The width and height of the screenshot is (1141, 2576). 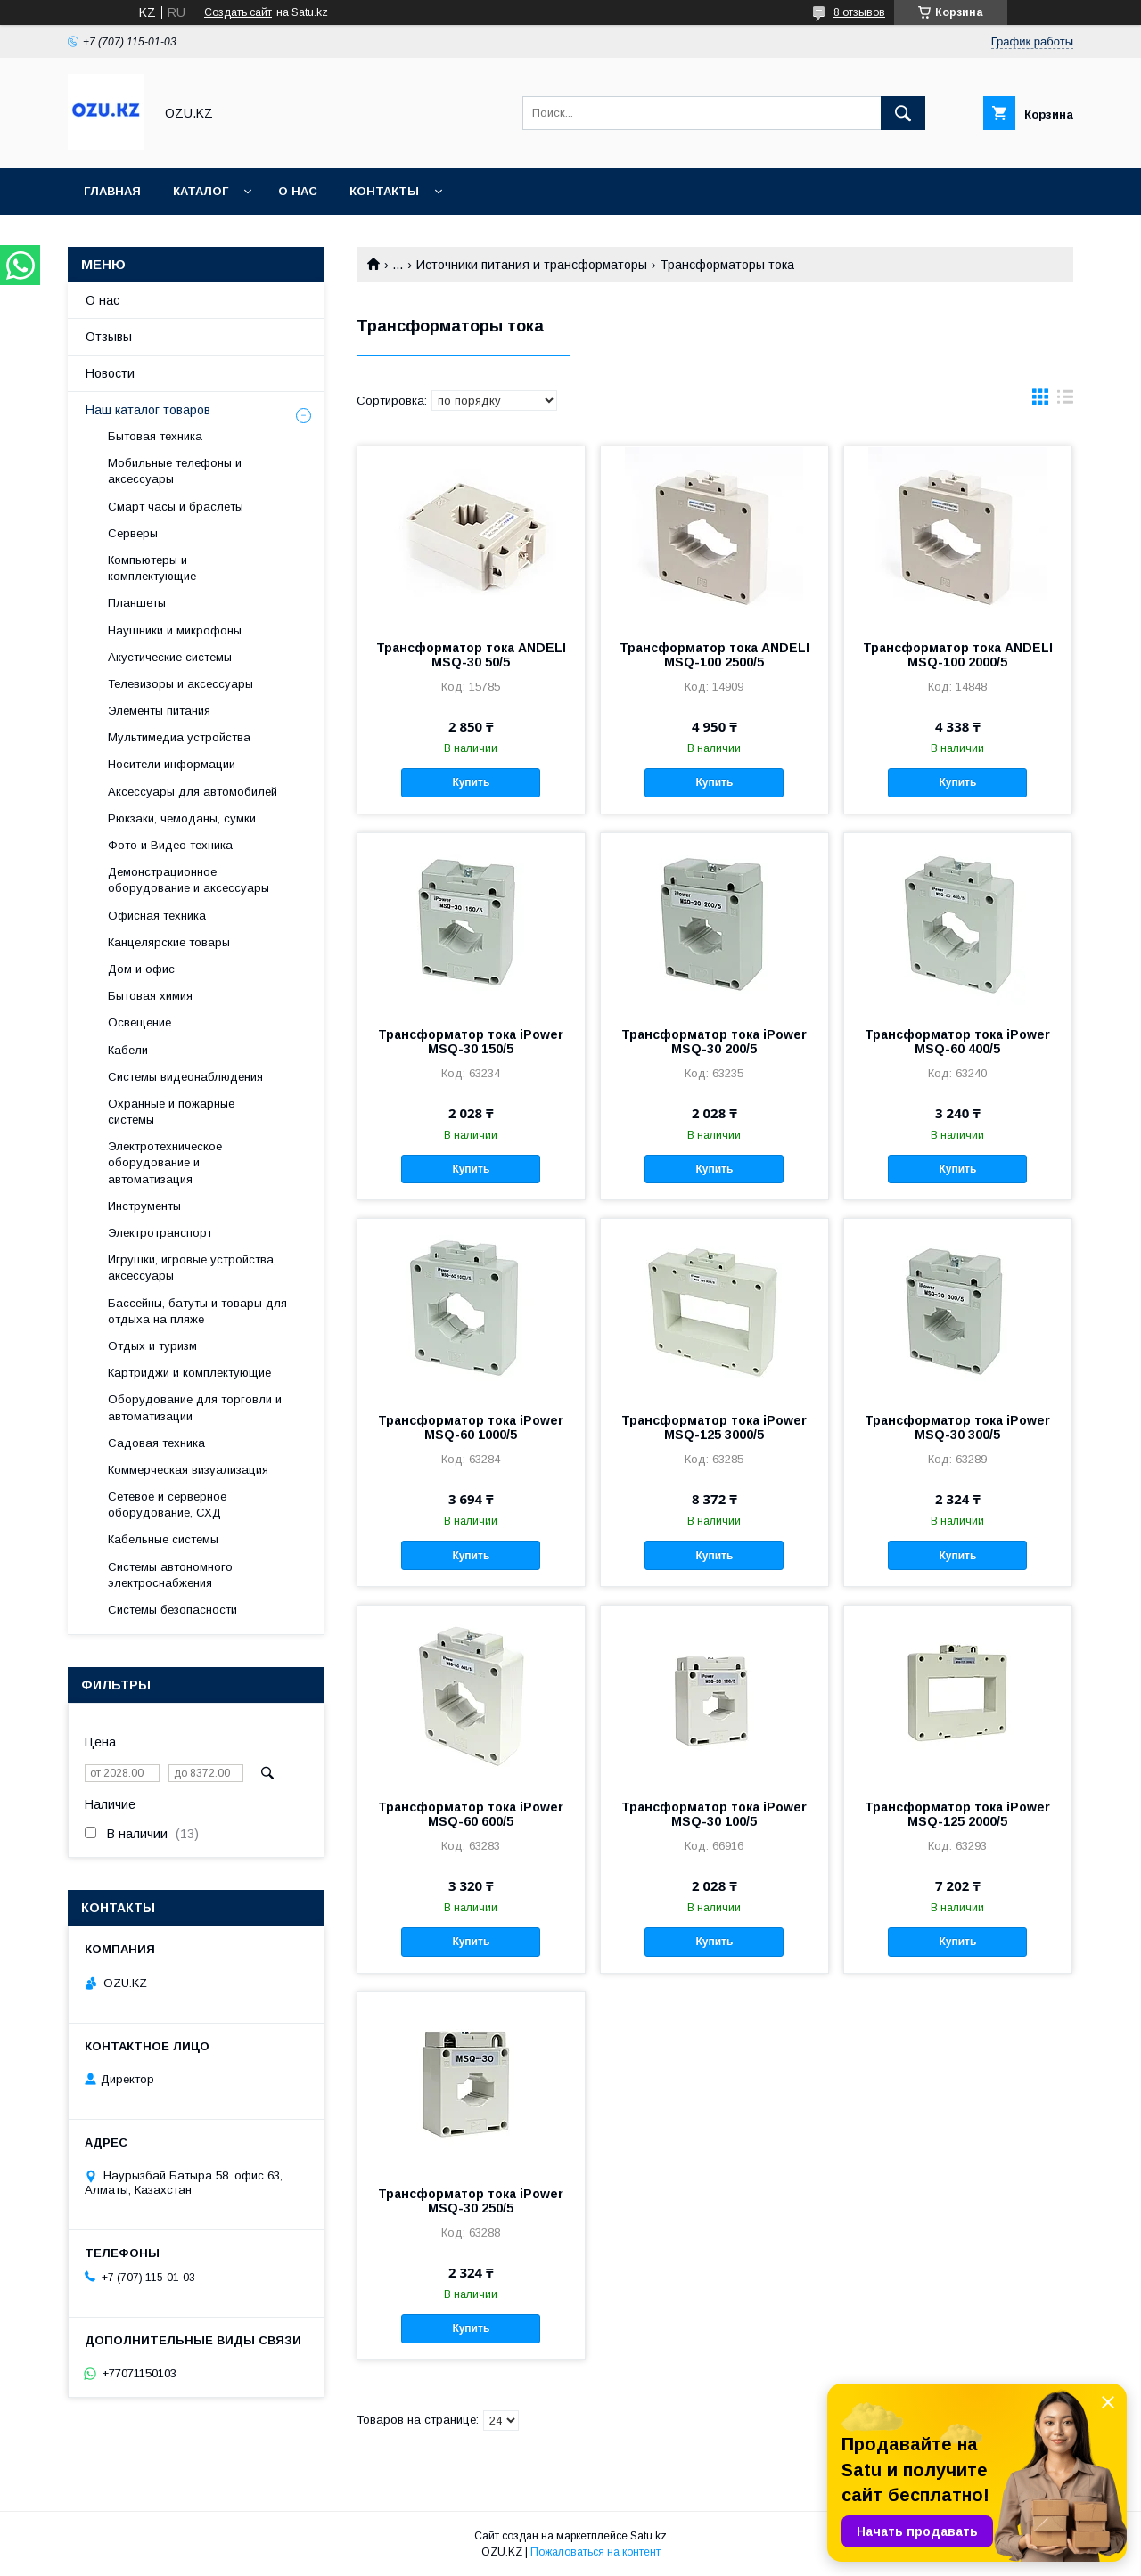 What do you see at coordinates (188, 1469) in the screenshot?
I see `Коммерческая визуализация` at bounding box center [188, 1469].